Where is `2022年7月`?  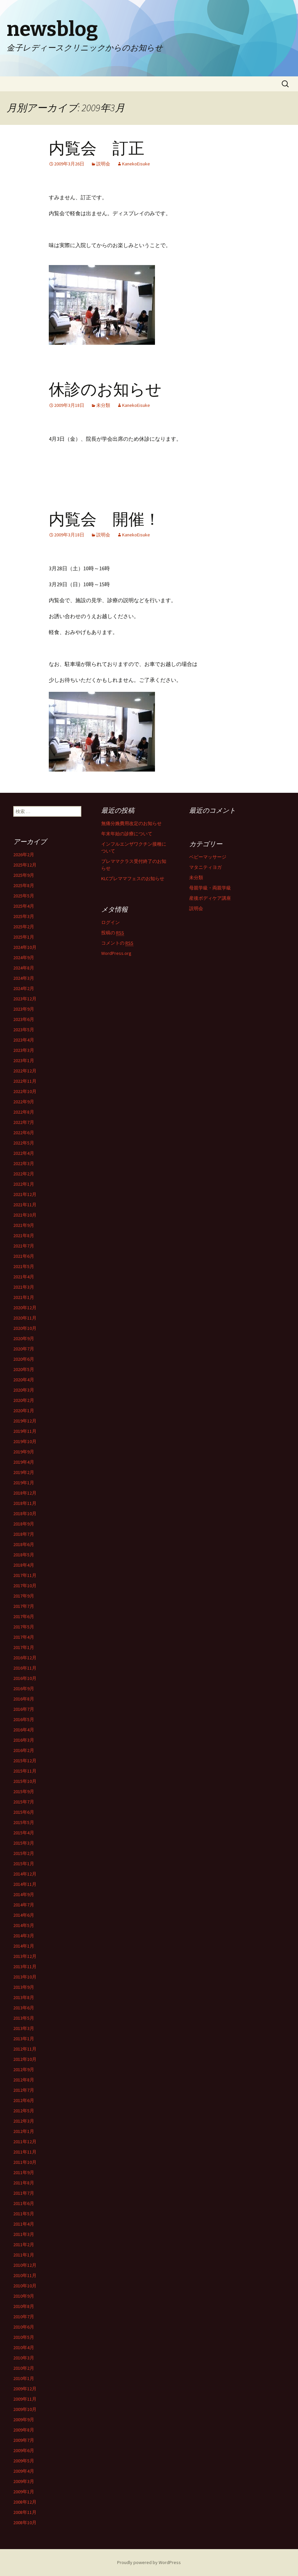 2022年7月 is located at coordinates (23, 1122).